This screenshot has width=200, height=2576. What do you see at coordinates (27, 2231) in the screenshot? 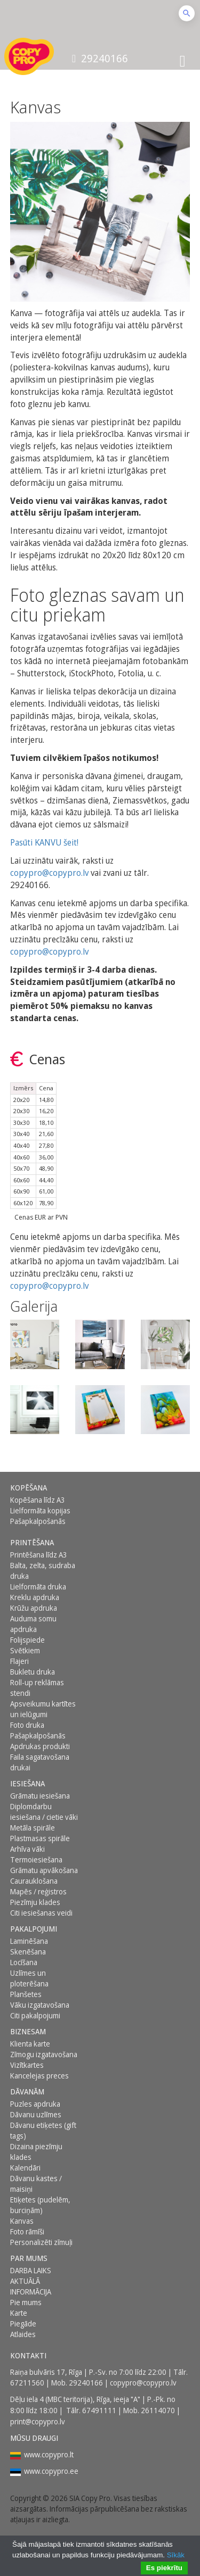
I see `Foto rāmīši` at bounding box center [27, 2231].